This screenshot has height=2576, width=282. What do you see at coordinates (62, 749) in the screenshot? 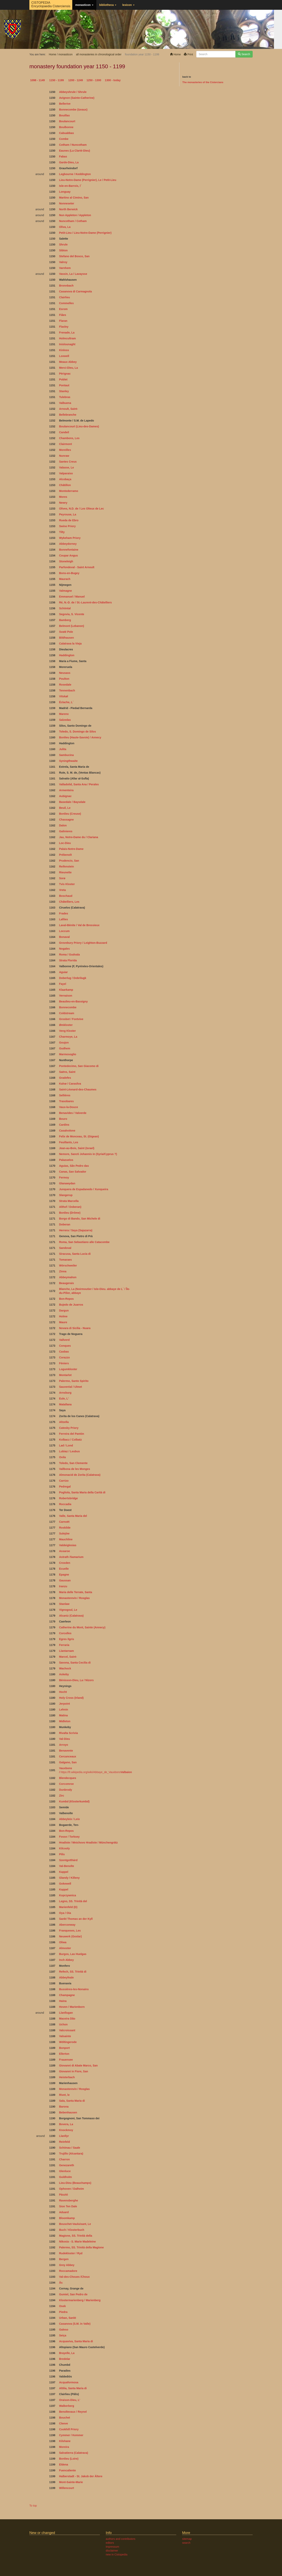
I see `Julita` at bounding box center [62, 749].